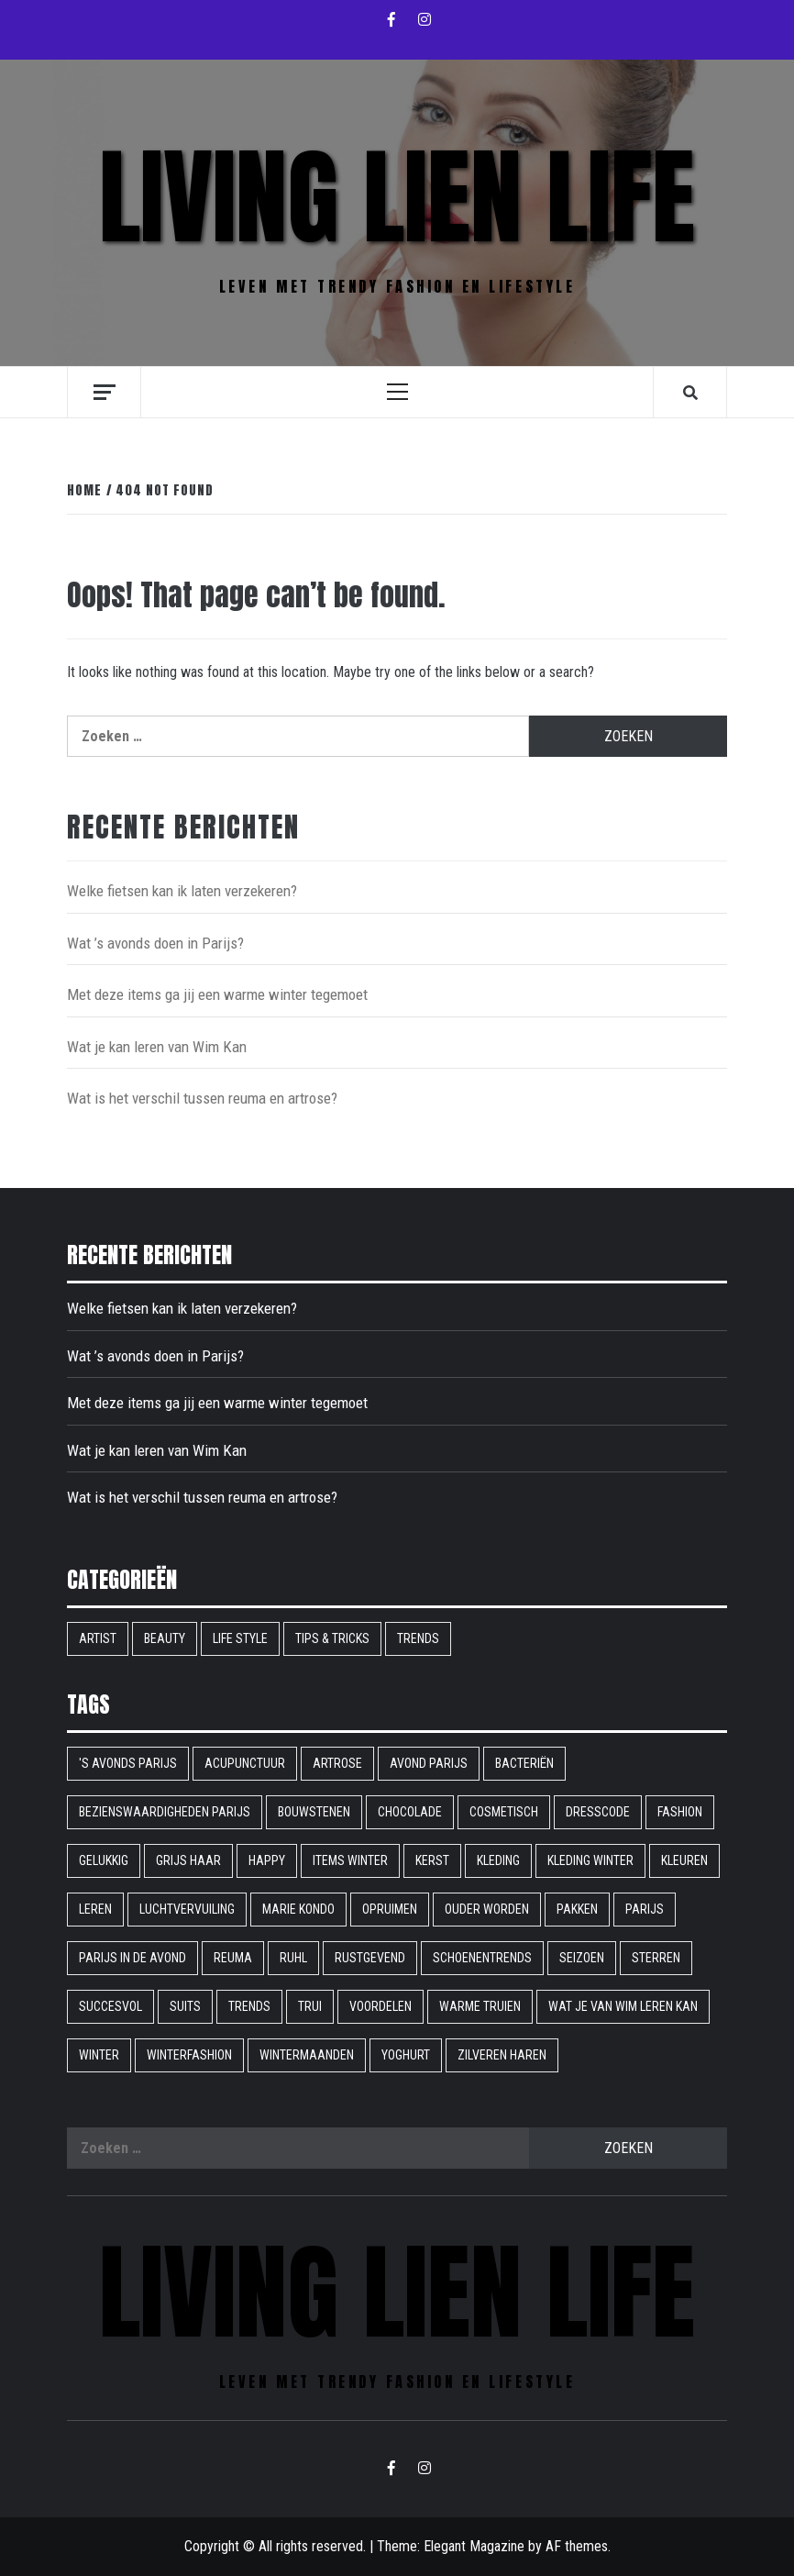 This screenshot has height=2576, width=794. What do you see at coordinates (524, 1763) in the screenshot?
I see `bacteriën [bacteriën (1 item)]` at bounding box center [524, 1763].